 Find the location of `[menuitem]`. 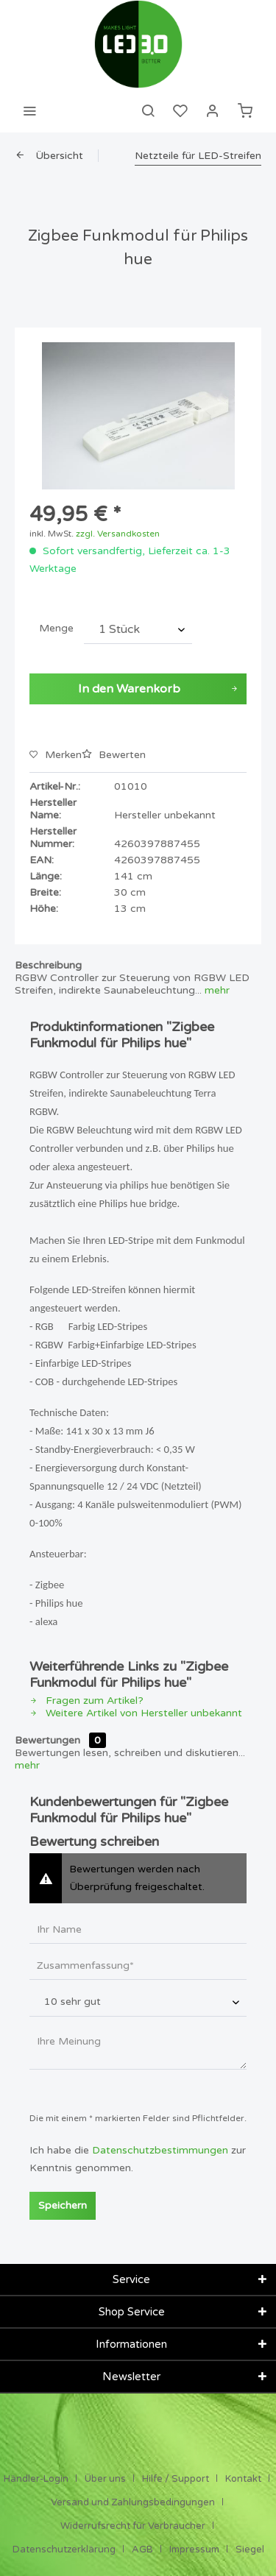

[menuitem] is located at coordinates (29, 110).